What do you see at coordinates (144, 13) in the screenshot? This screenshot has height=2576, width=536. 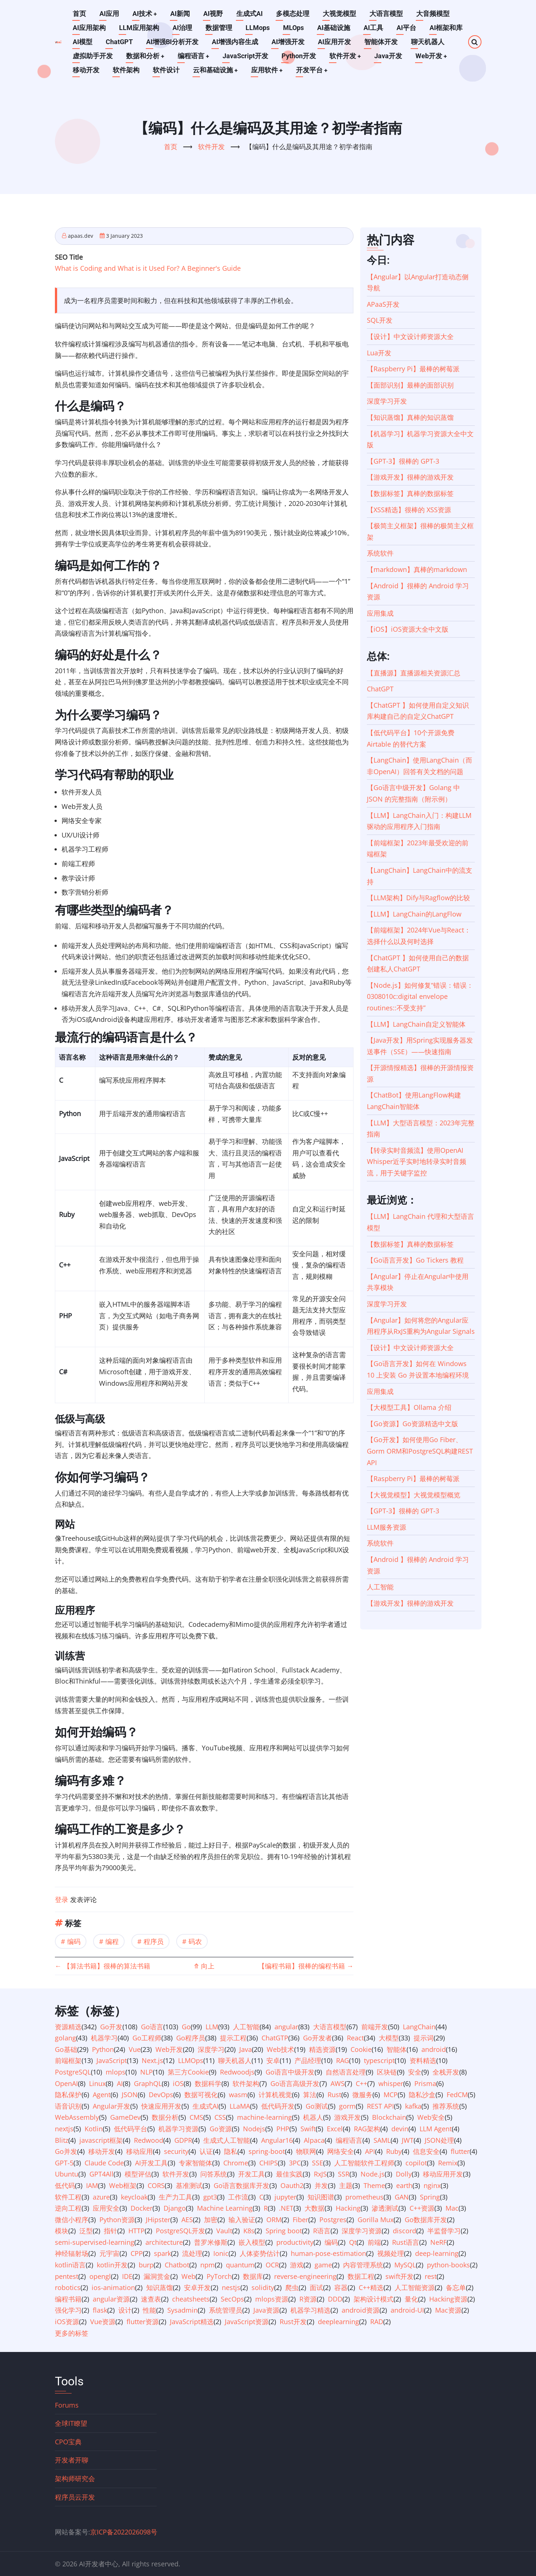 I see `AI技术` at bounding box center [144, 13].